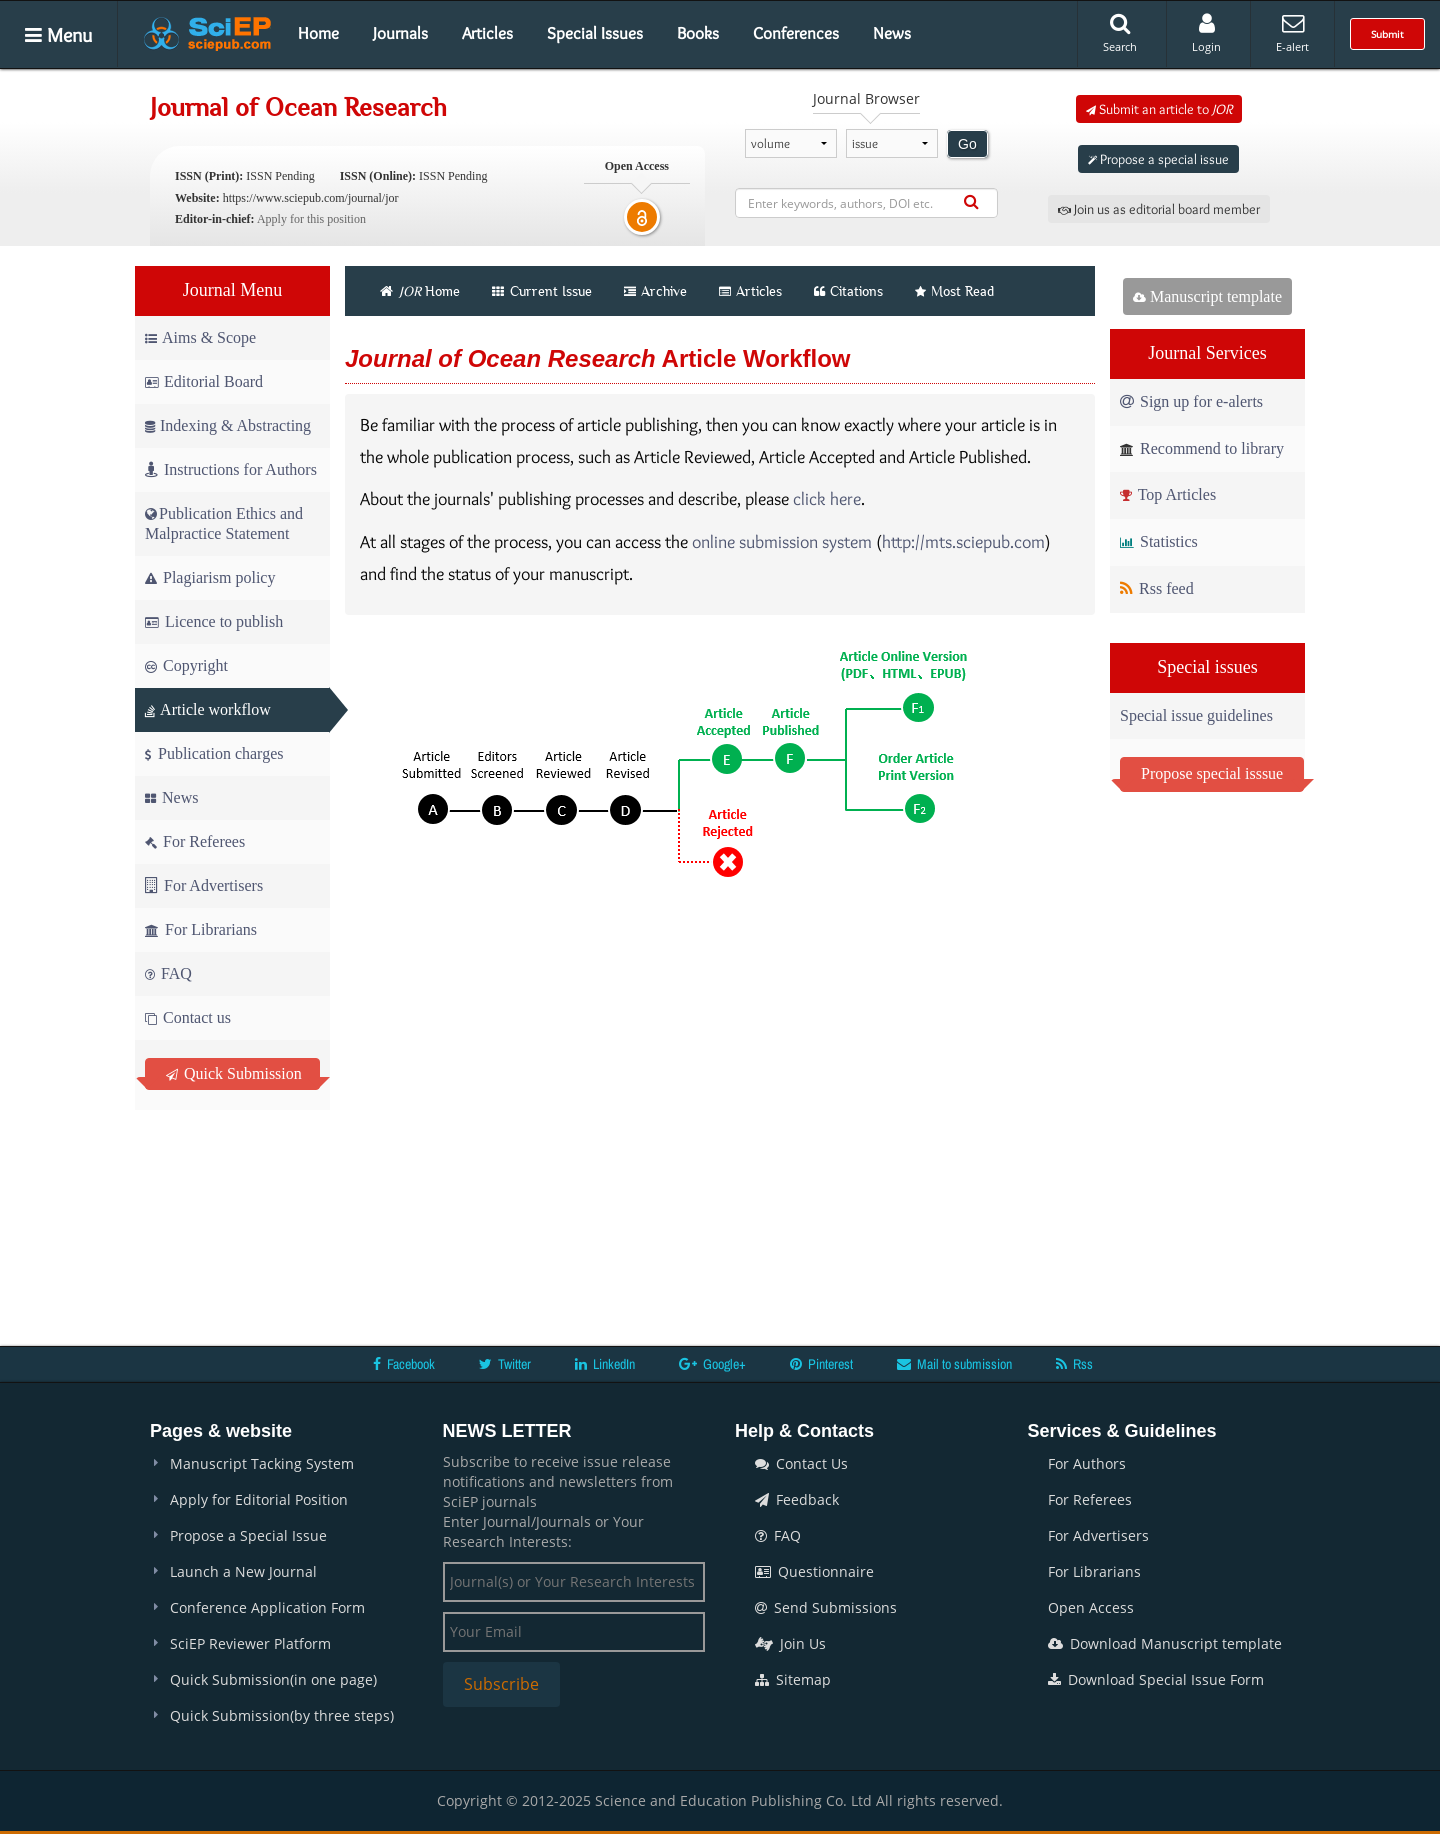 The image size is (1440, 1834). Describe the element at coordinates (826, 1607) in the screenshot. I see `Send Submissions` at that location.